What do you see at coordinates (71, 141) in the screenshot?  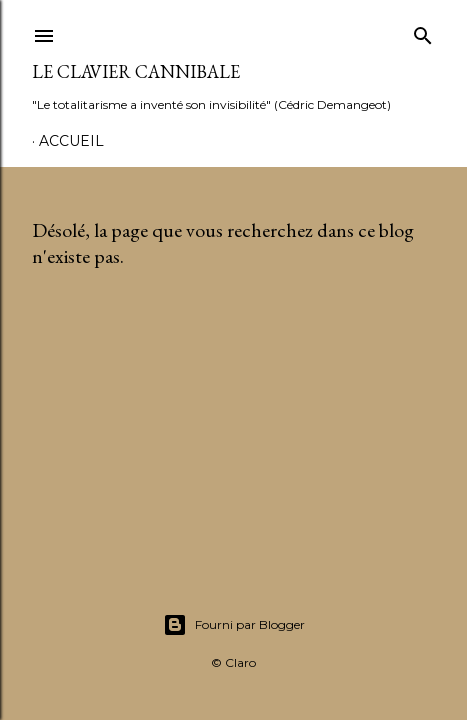 I see `Accueil` at bounding box center [71, 141].